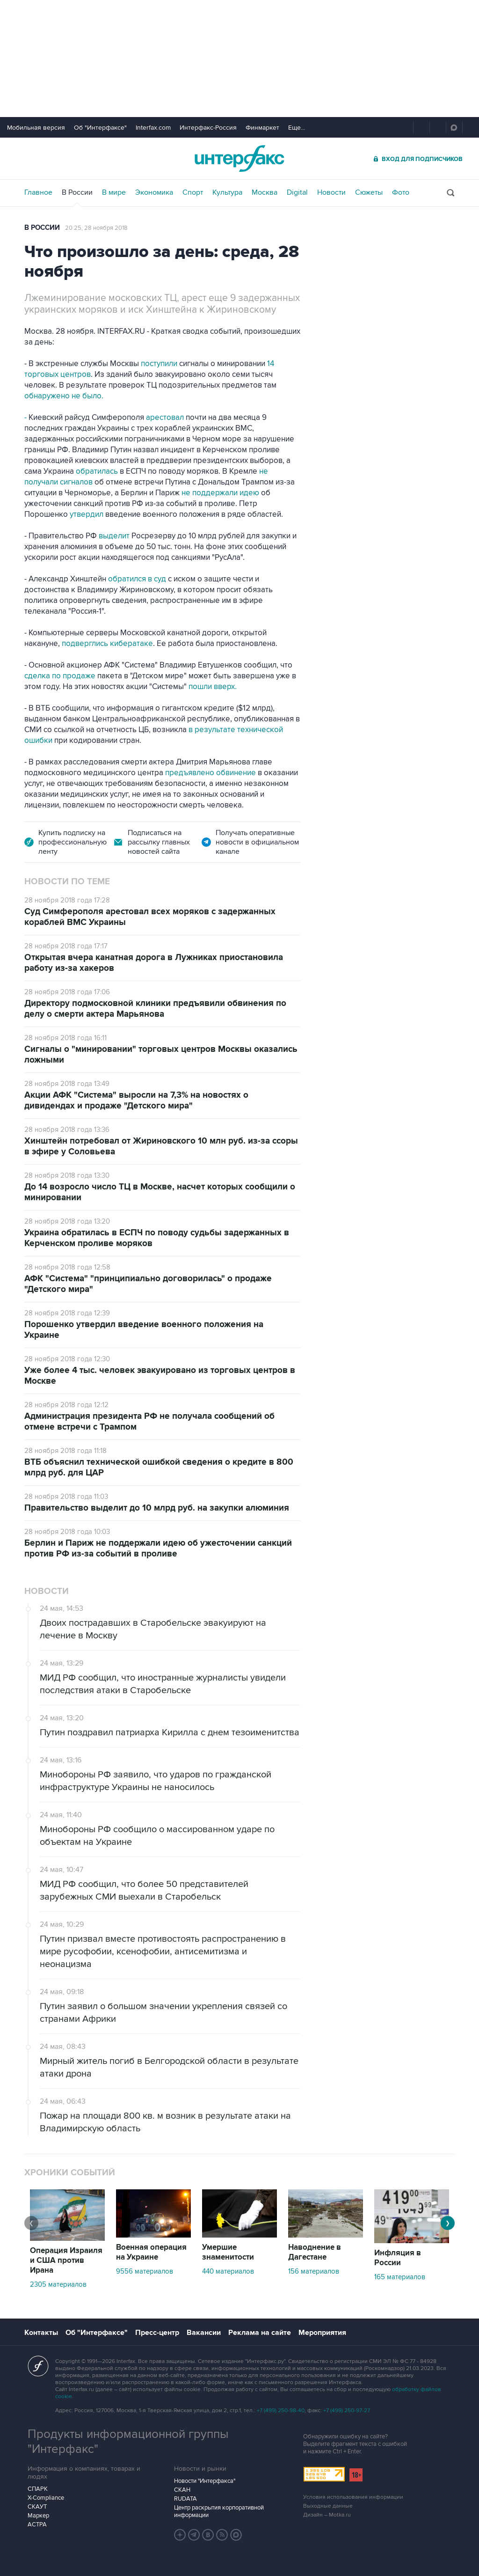 This screenshot has width=479, height=2576. Describe the element at coordinates (182, 2490) in the screenshot. I see `СКАН` at that location.